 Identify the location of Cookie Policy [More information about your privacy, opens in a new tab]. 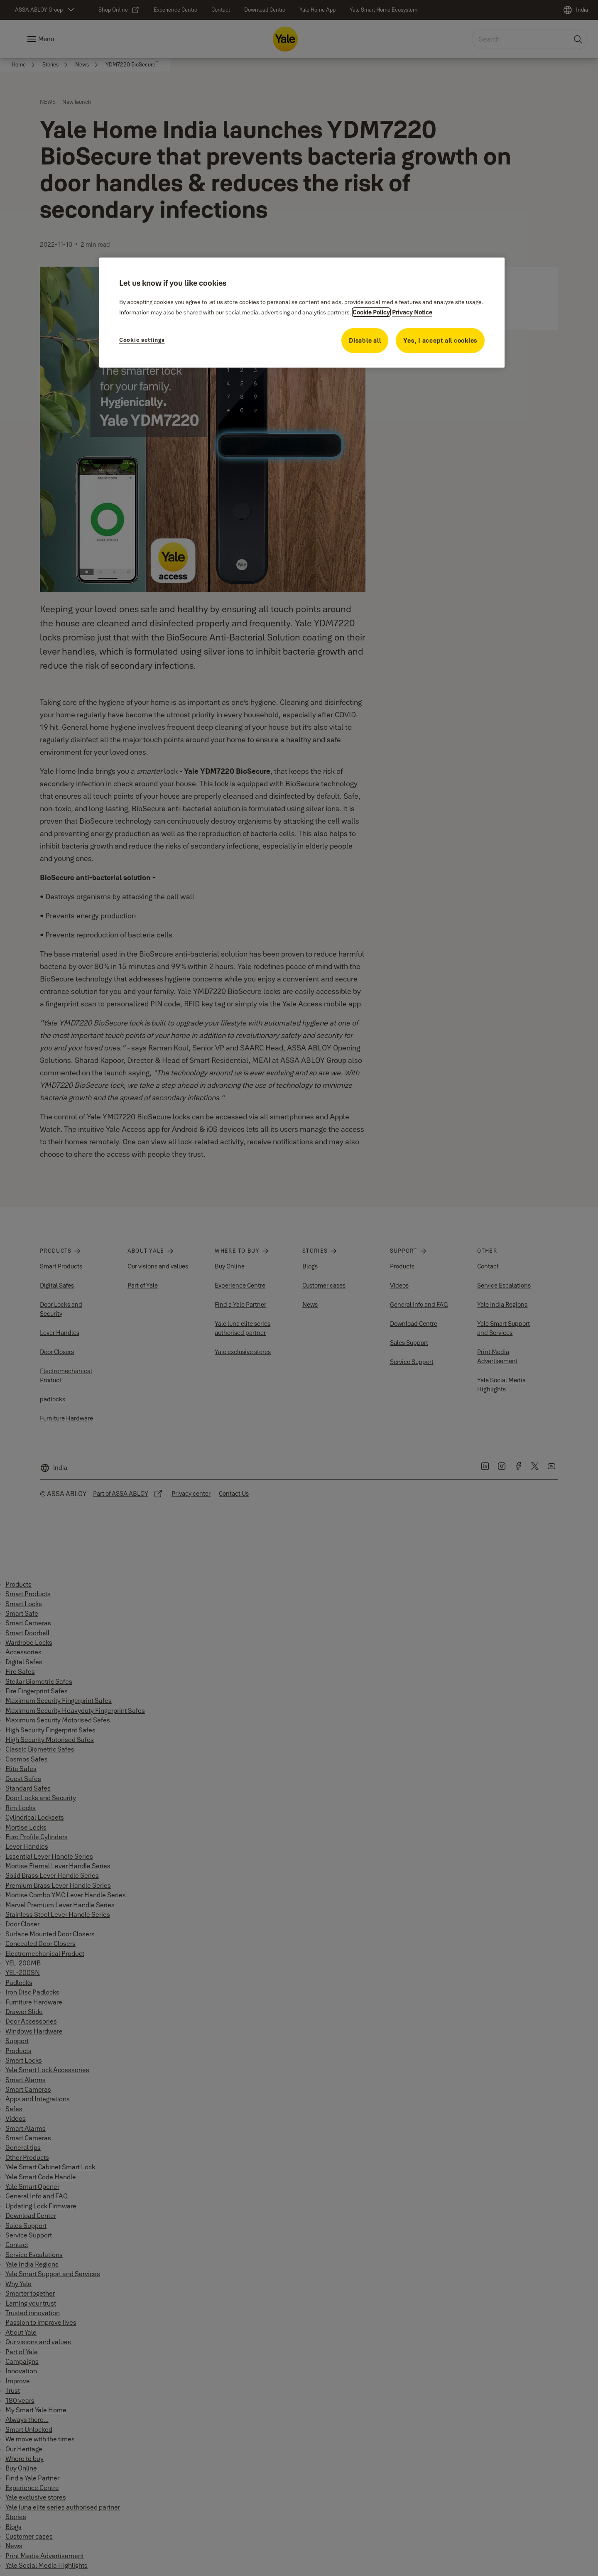
(371, 312).